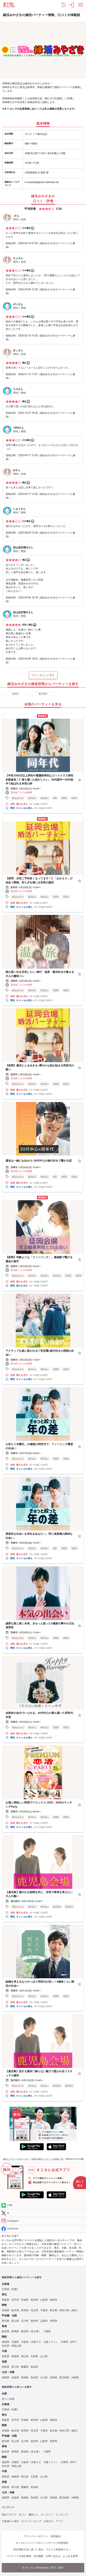  What do you see at coordinates (43, 2228) in the screenshot?
I see `[Facebook]` at bounding box center [43, 2228].